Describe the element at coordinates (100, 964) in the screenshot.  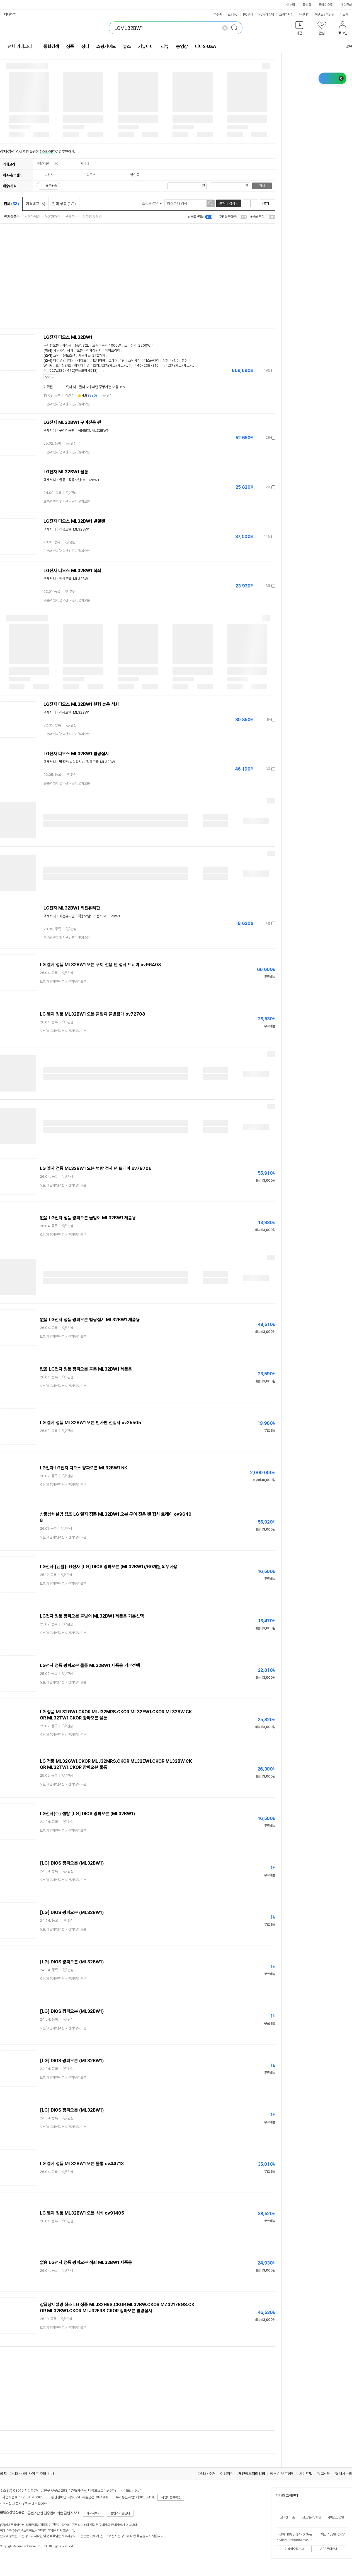
I see `LG 엘지 정품 ML32BW1 오븐 구이 전용 팬 접시 트레이 ov96408` at that location.